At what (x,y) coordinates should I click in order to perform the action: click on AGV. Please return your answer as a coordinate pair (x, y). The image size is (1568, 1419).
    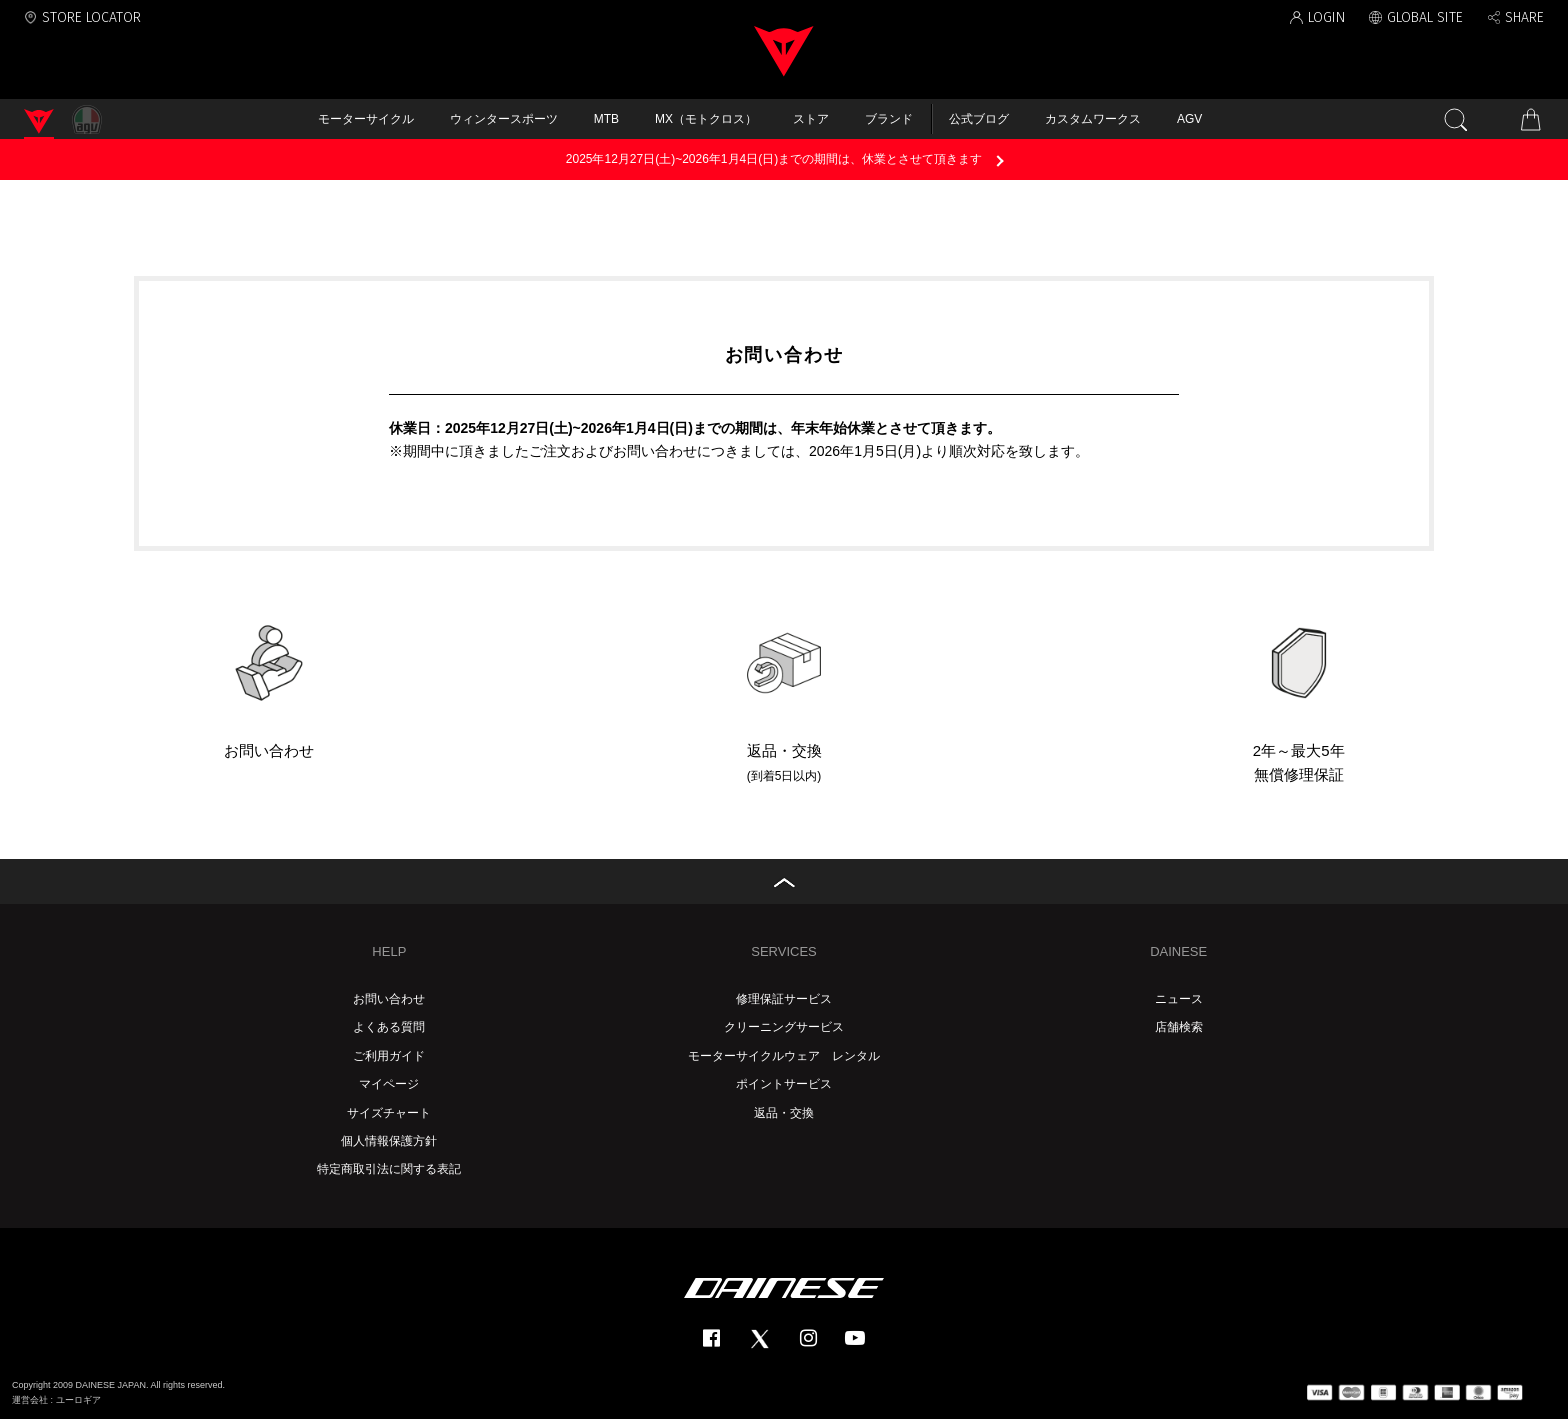
    Looking at the image, I should click on (1189, 119).